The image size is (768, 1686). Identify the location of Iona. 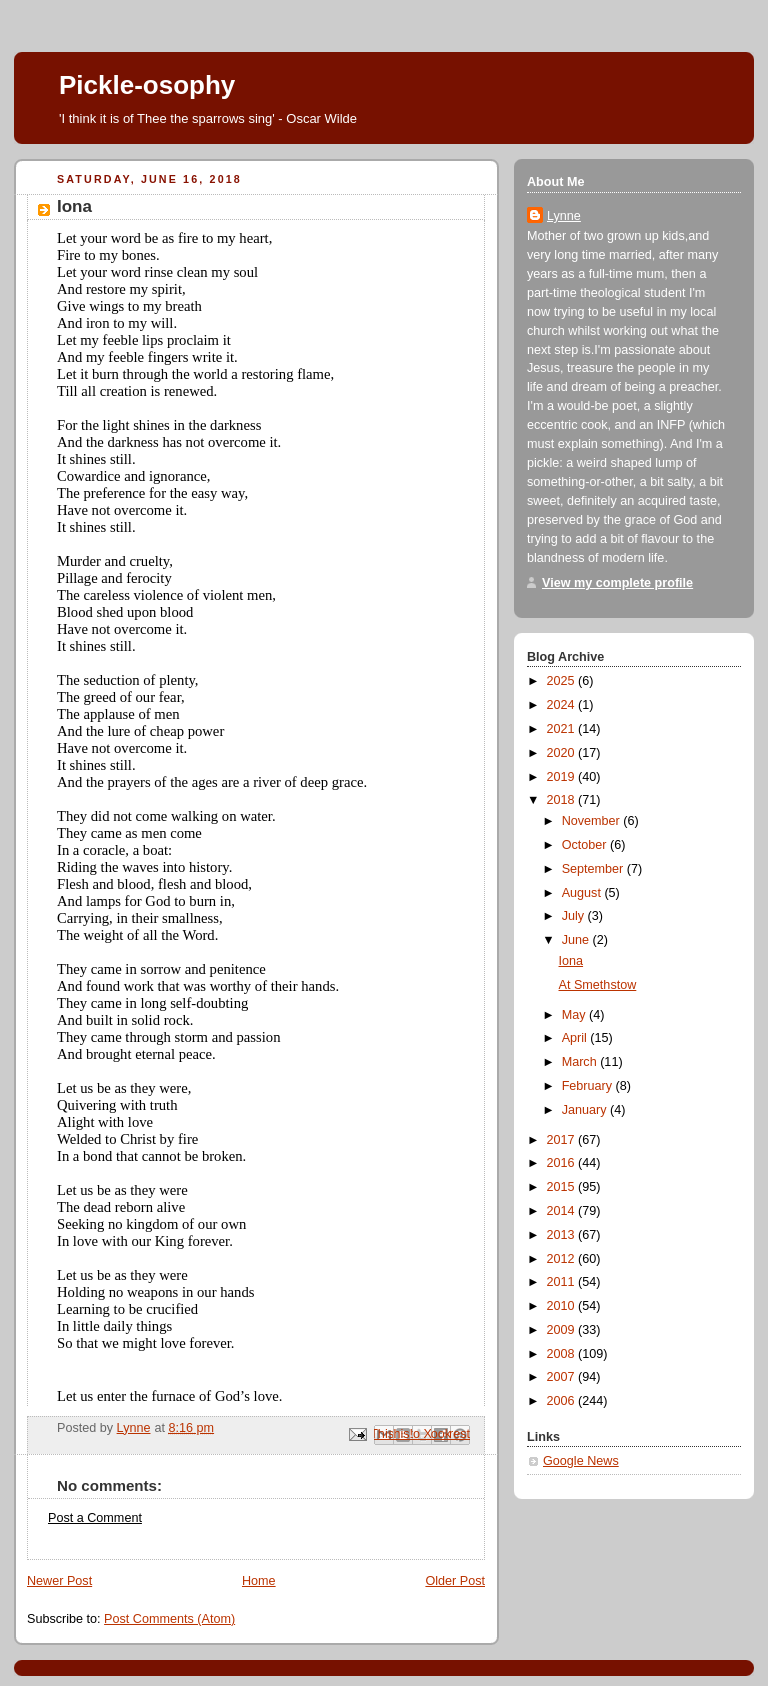
(571, 961).